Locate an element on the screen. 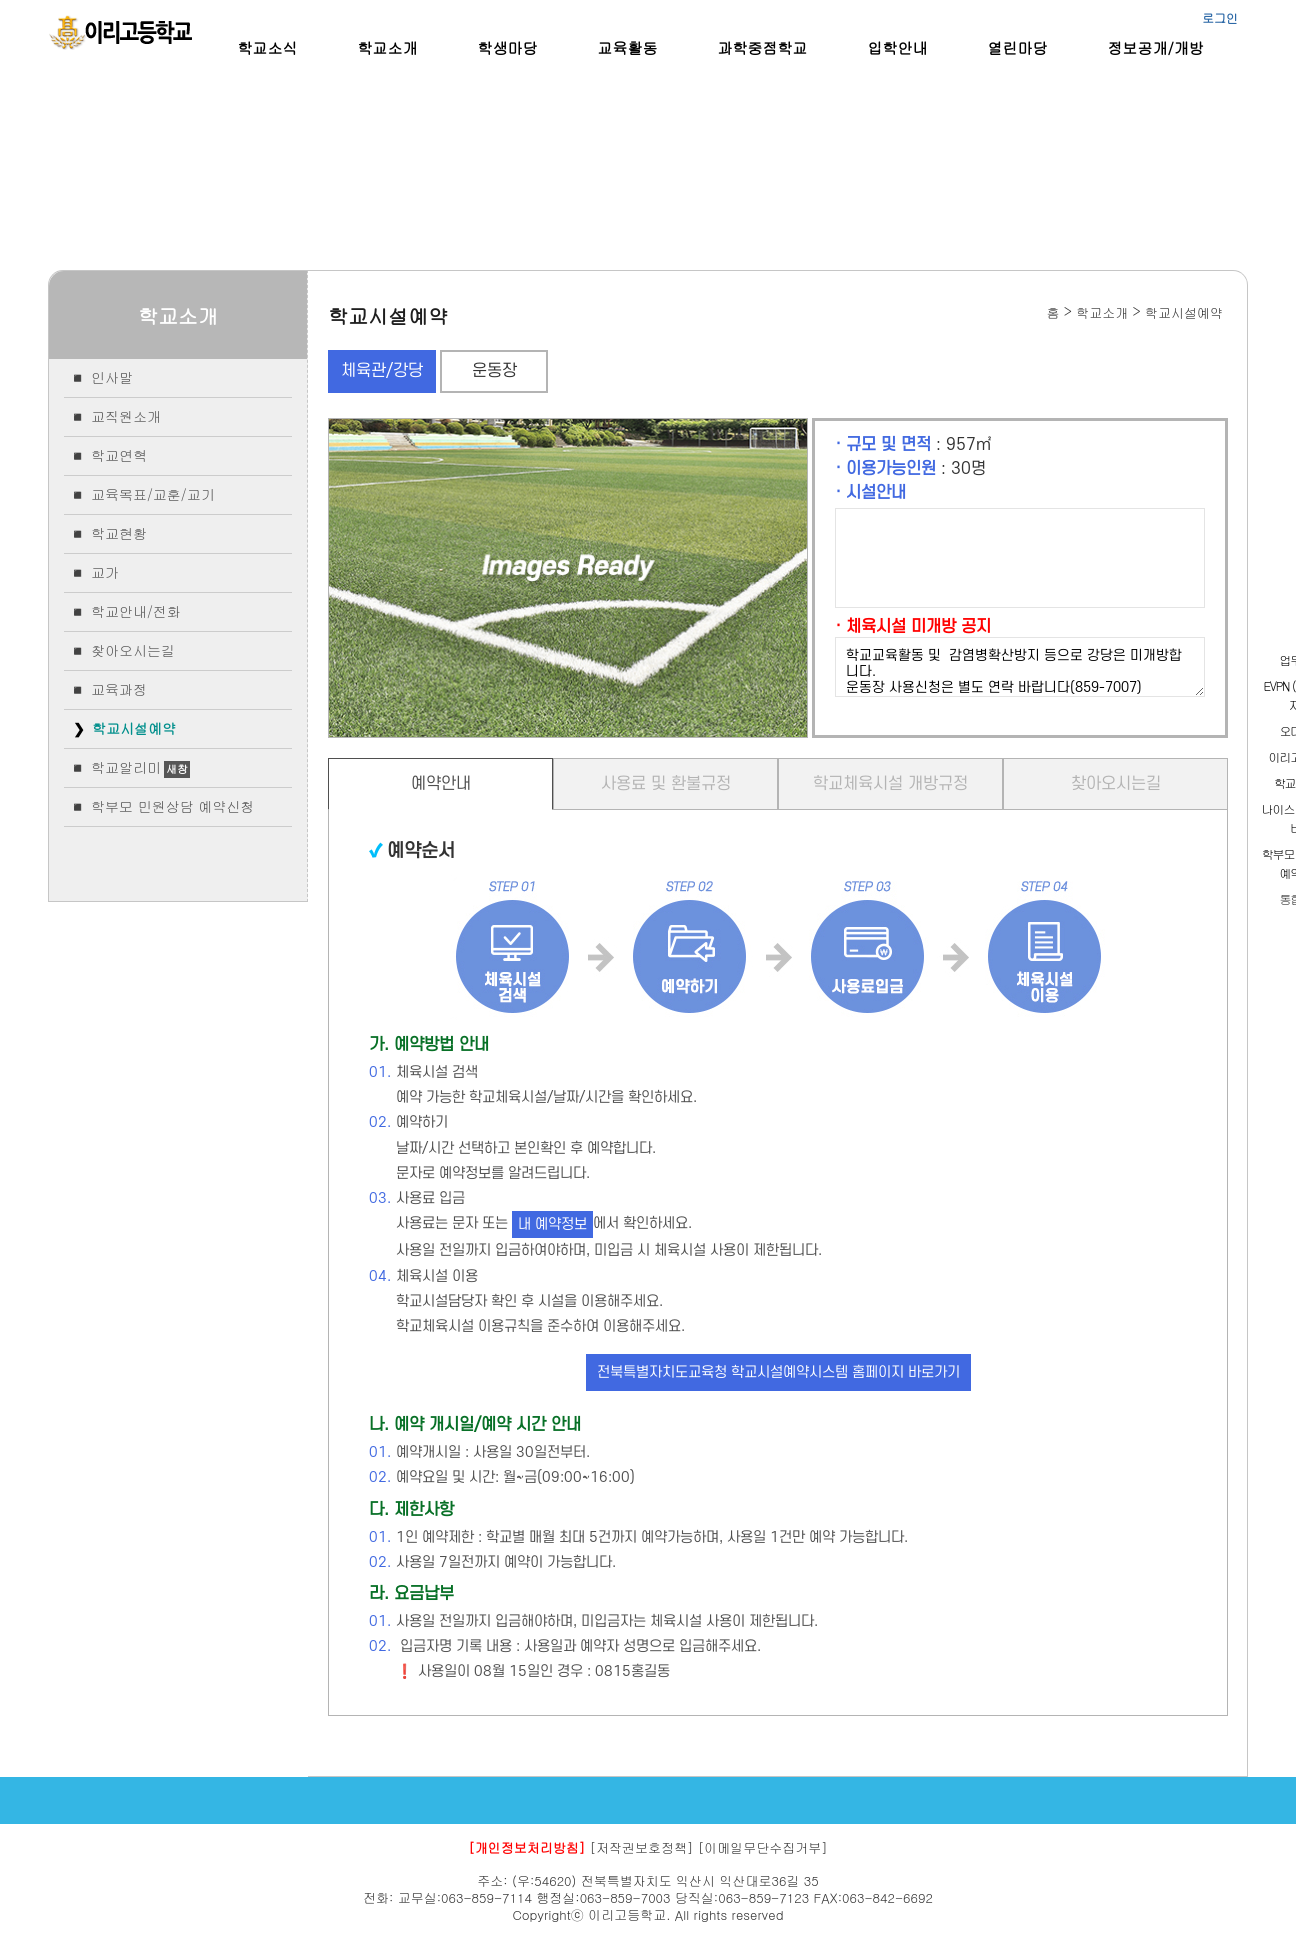 This screenshot has width=1296, height=1944. 사용료 및 환불규정 is located at coordinates (666, 784).